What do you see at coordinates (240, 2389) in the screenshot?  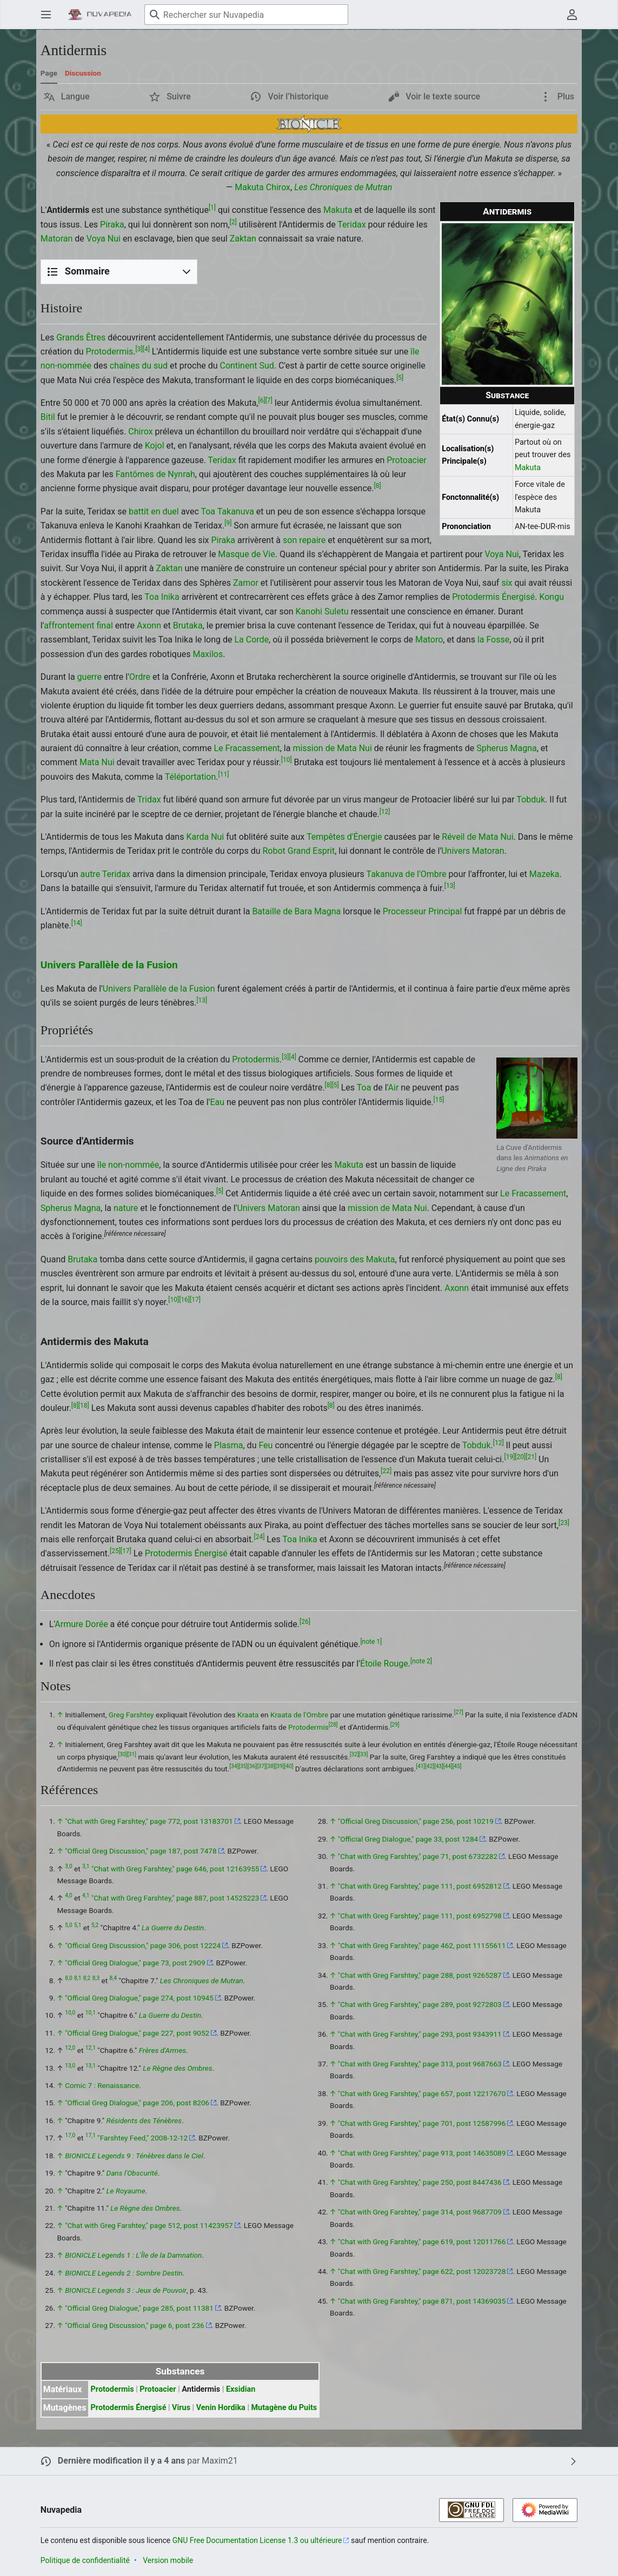 I see `Exsidian` at bounding box center [240, 2389].